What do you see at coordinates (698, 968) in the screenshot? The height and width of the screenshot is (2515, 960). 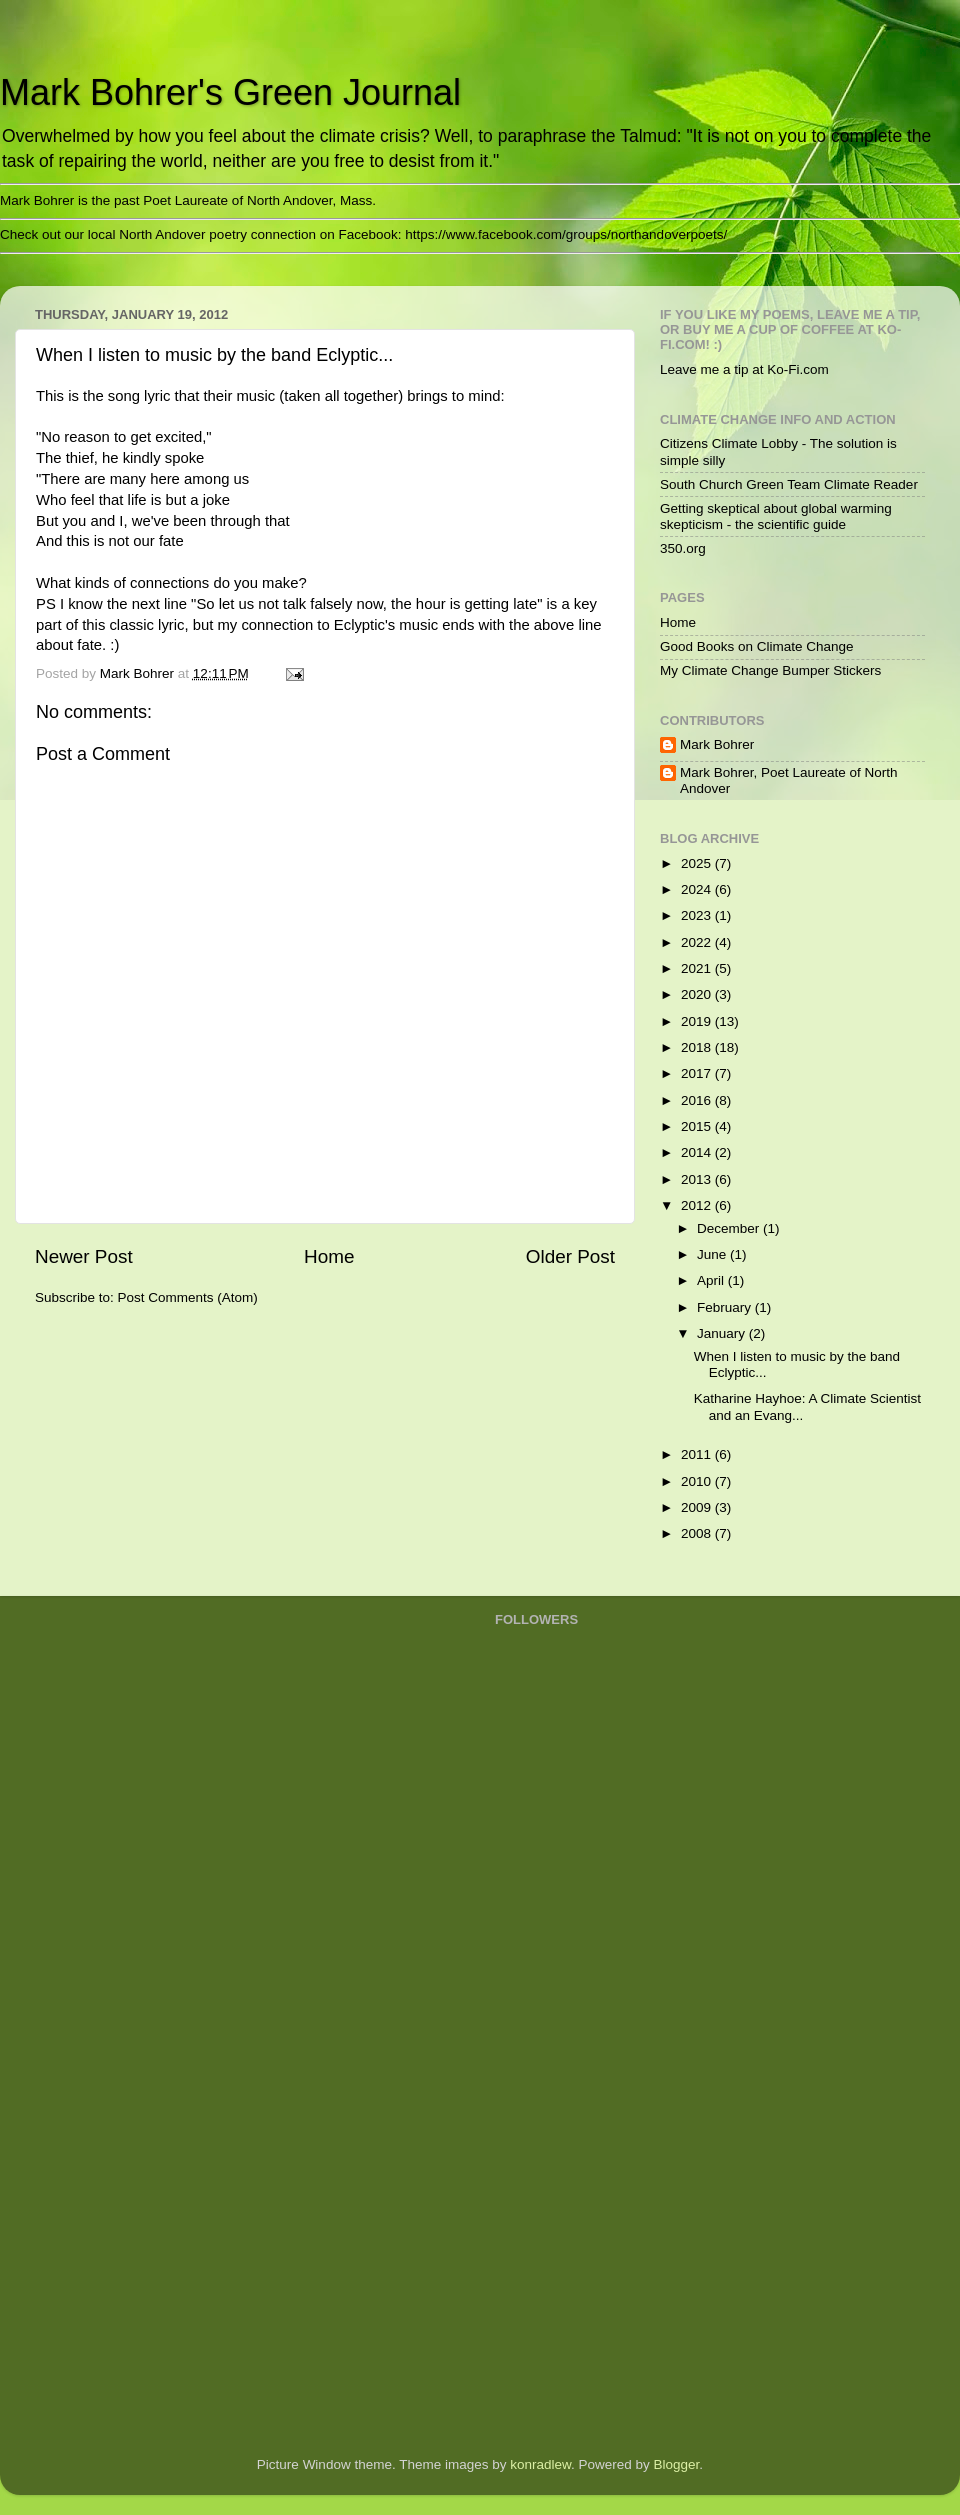 I see `2021` at bounding box center [698, 968].